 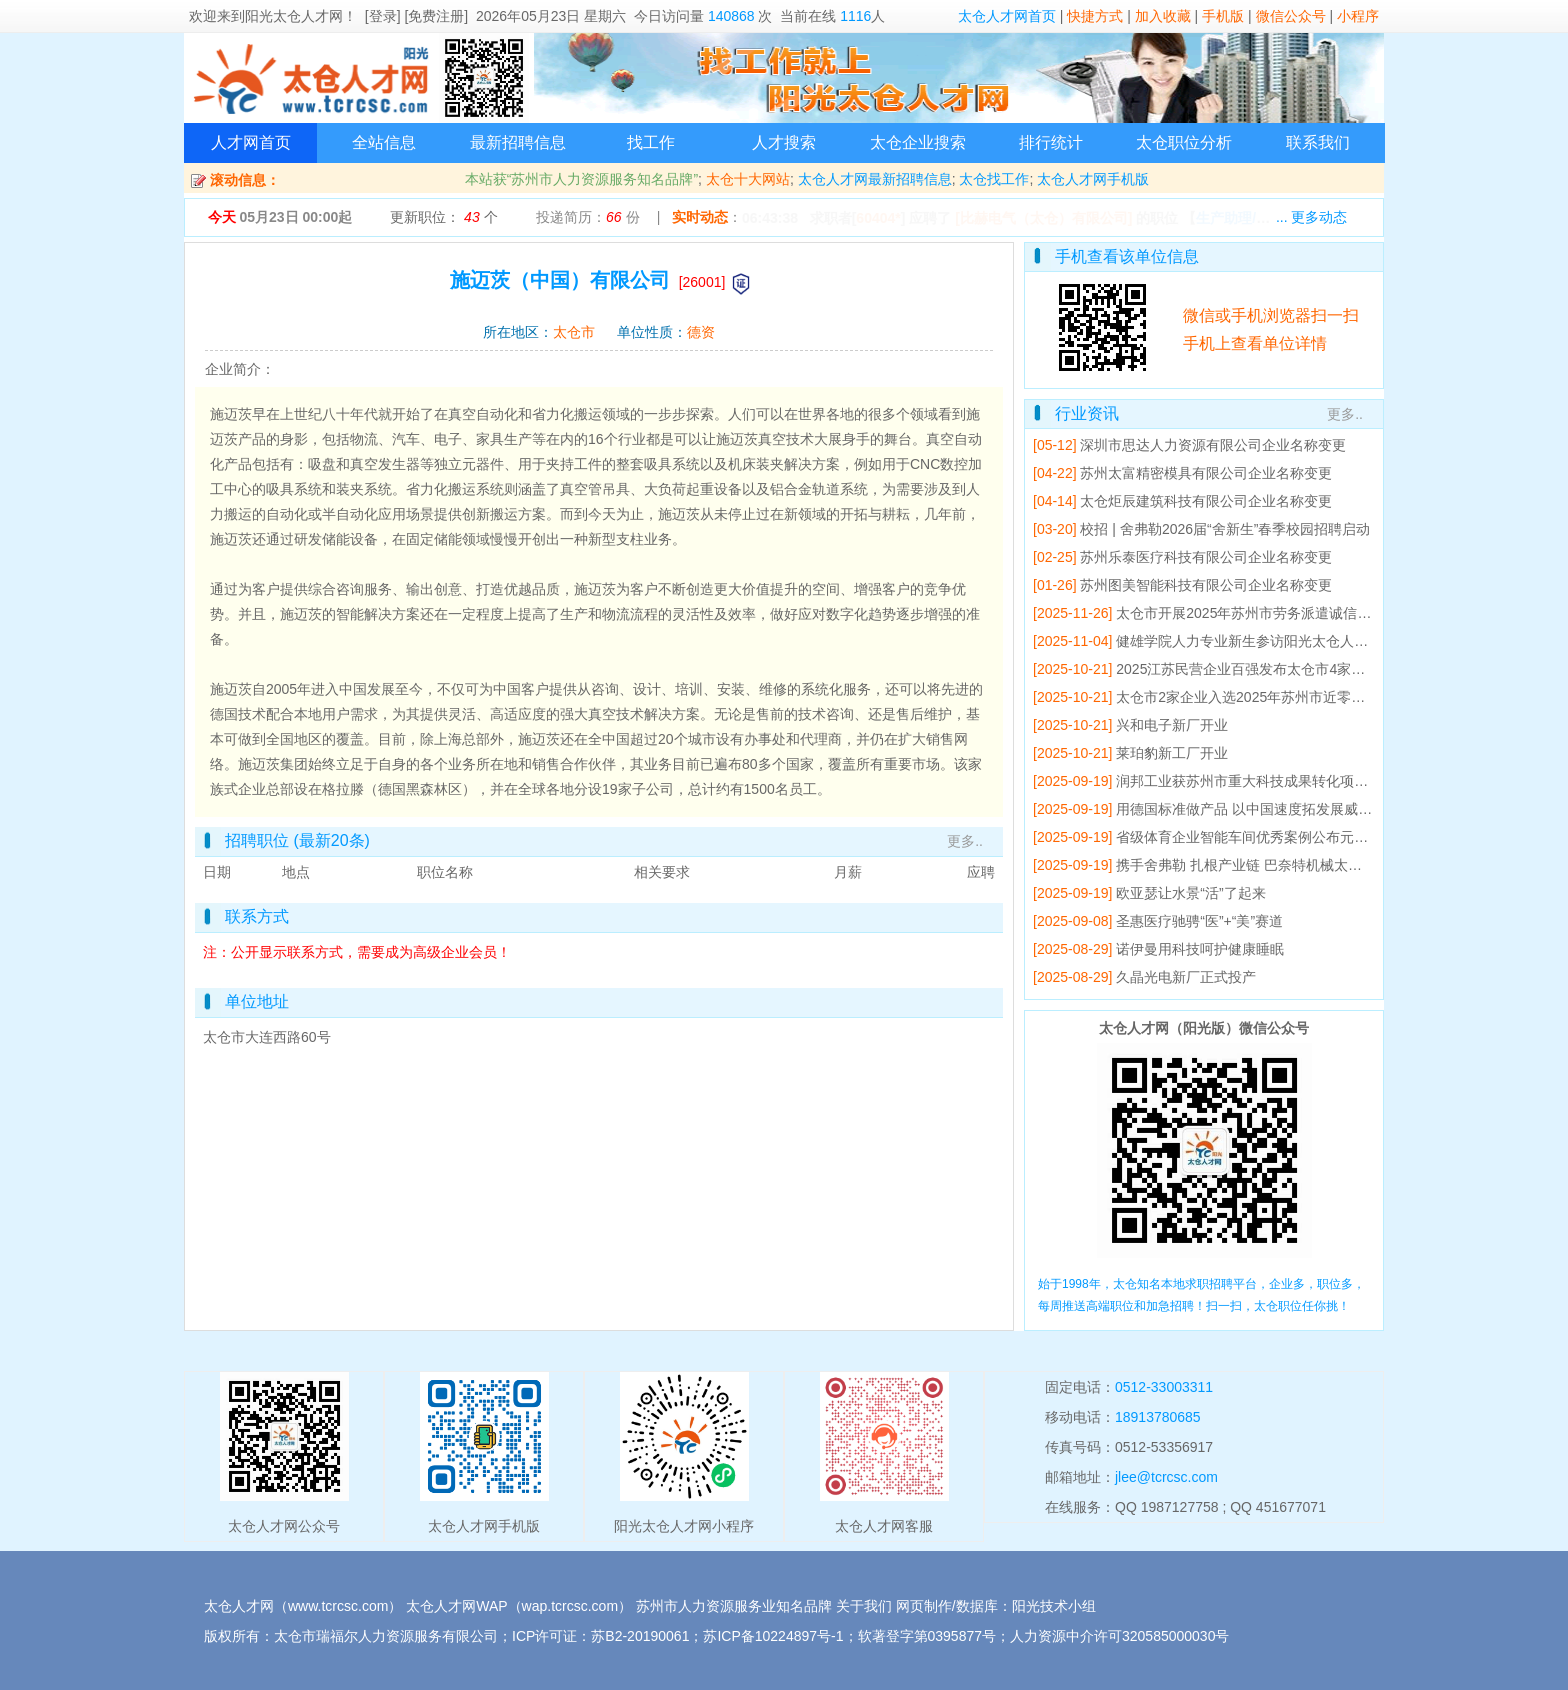 I want to click on 携手舍弗勒 扎根产业链 巴奈特机械太仓工厂开业, so click(x=1267, y=865).